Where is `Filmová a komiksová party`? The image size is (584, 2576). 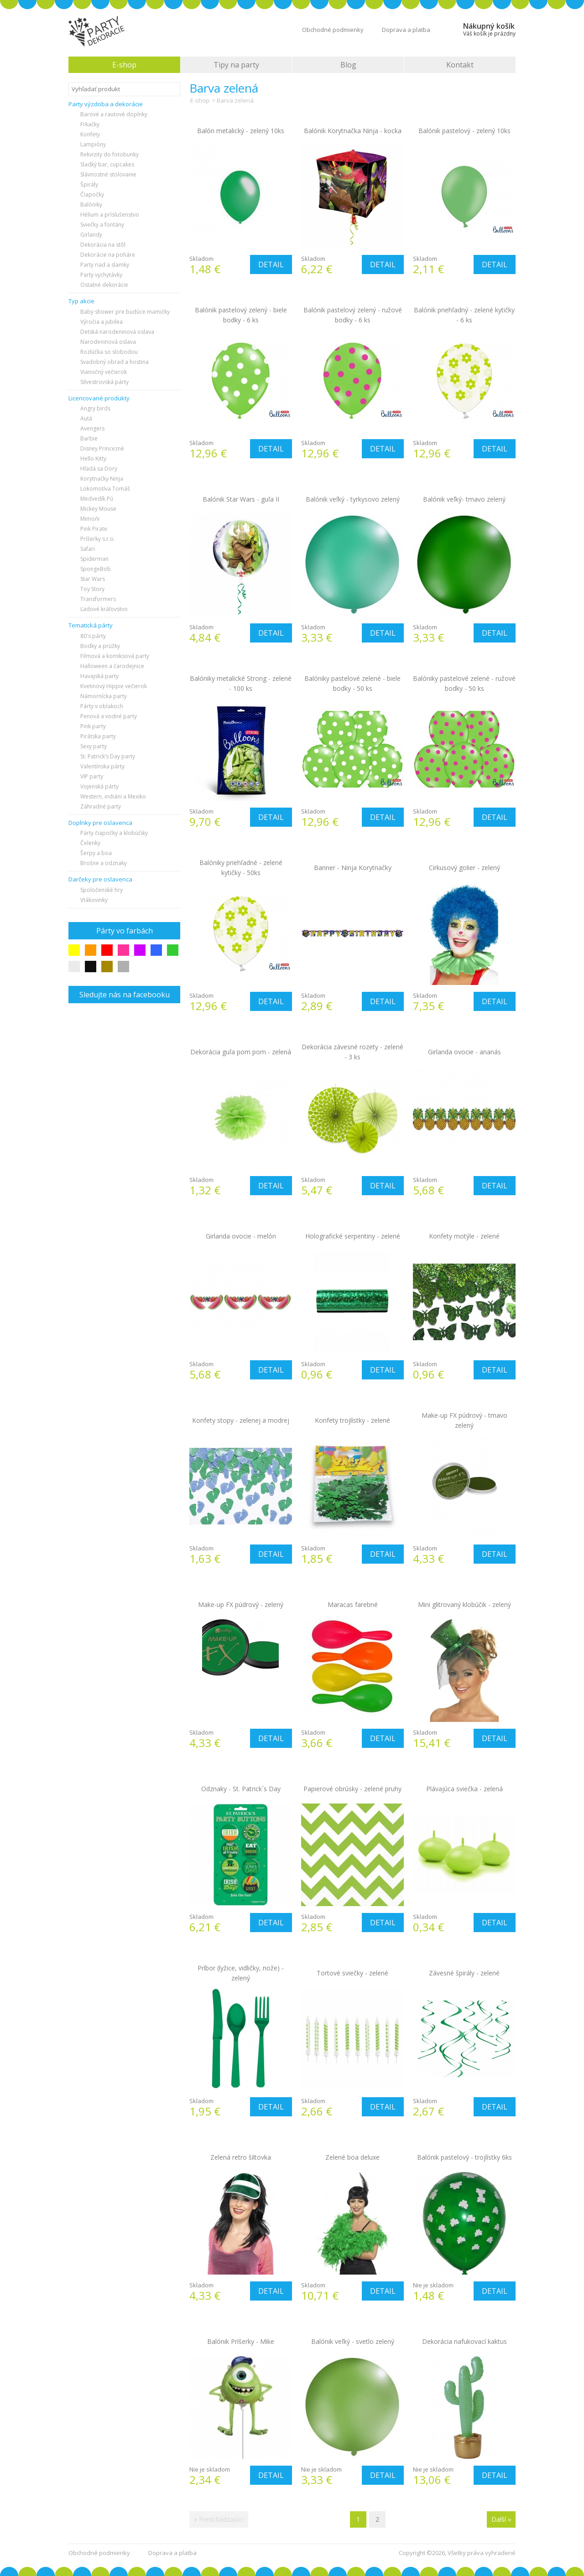
Filmová a komiksová party is located at coordinates (114, 656).